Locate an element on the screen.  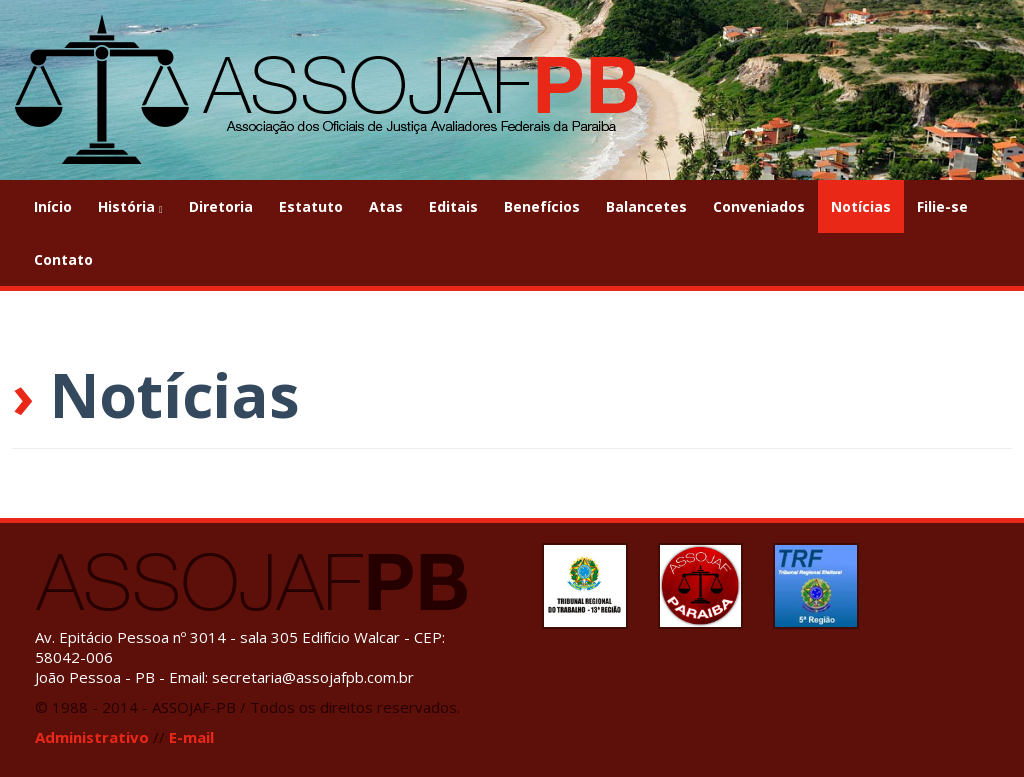
Contato is located at coordinates (63, 259).